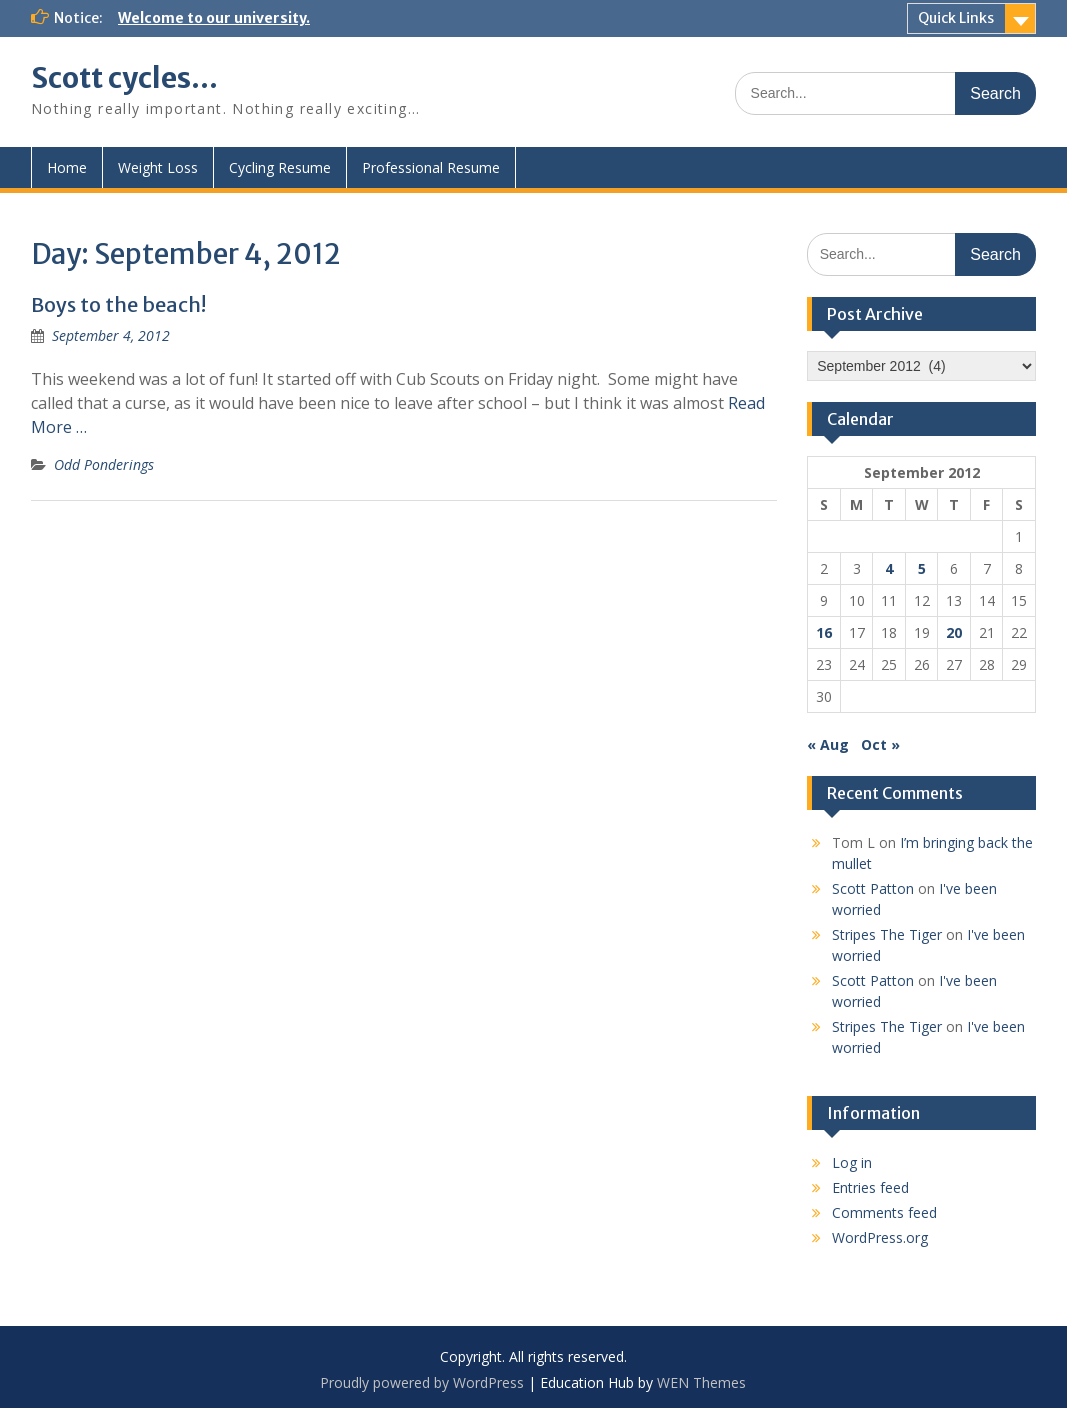 The width and height of the screenshot is (1067, 1408). Describe the element at coordinates (828, 744) in the screenshot. I see `« Aug` at that location.